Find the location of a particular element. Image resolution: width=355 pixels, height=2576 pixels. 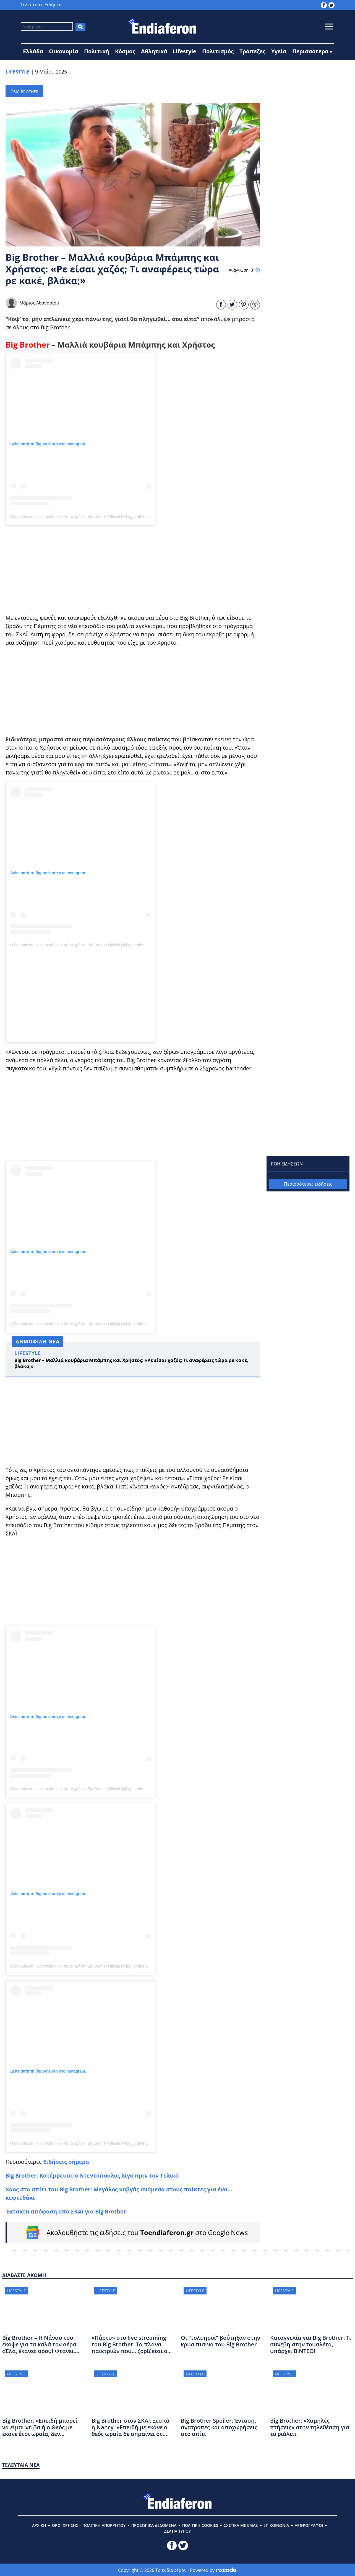

Ειδήσεις σήμερα is located at coordinates (66, 2161).